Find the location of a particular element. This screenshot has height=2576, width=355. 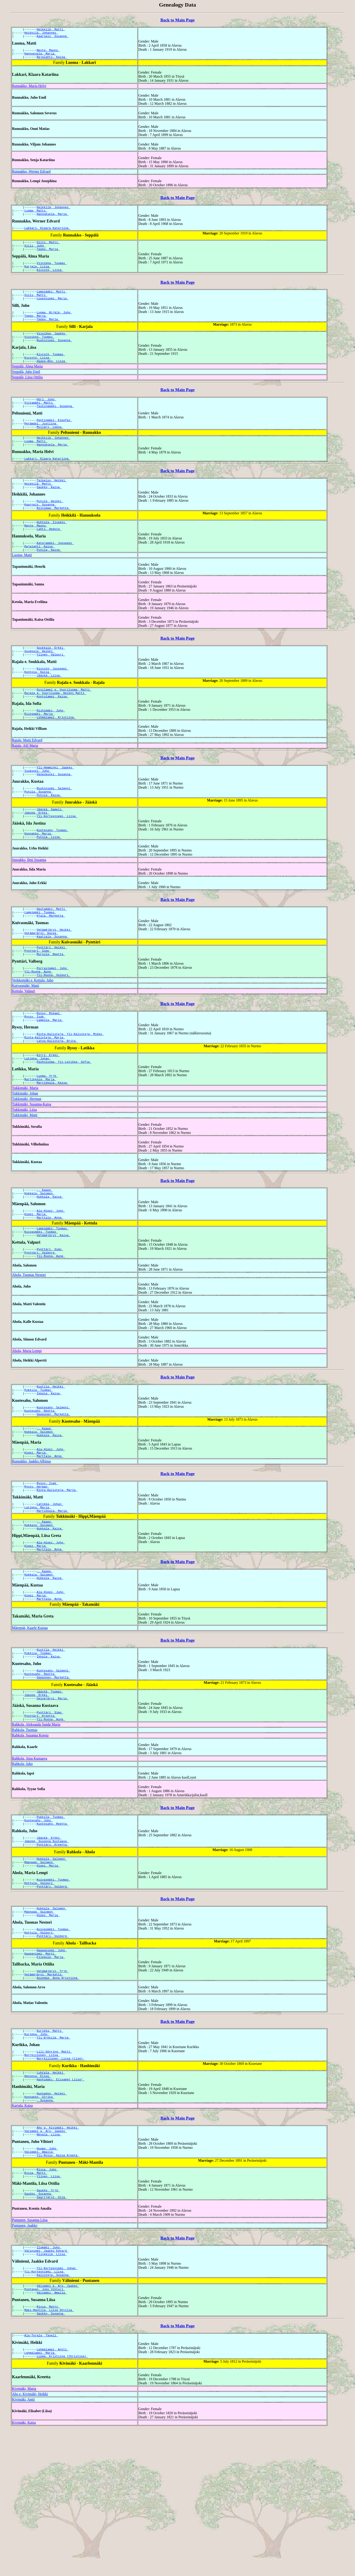

Puntanen, Jaakko is located at coordinates (24, 2361).